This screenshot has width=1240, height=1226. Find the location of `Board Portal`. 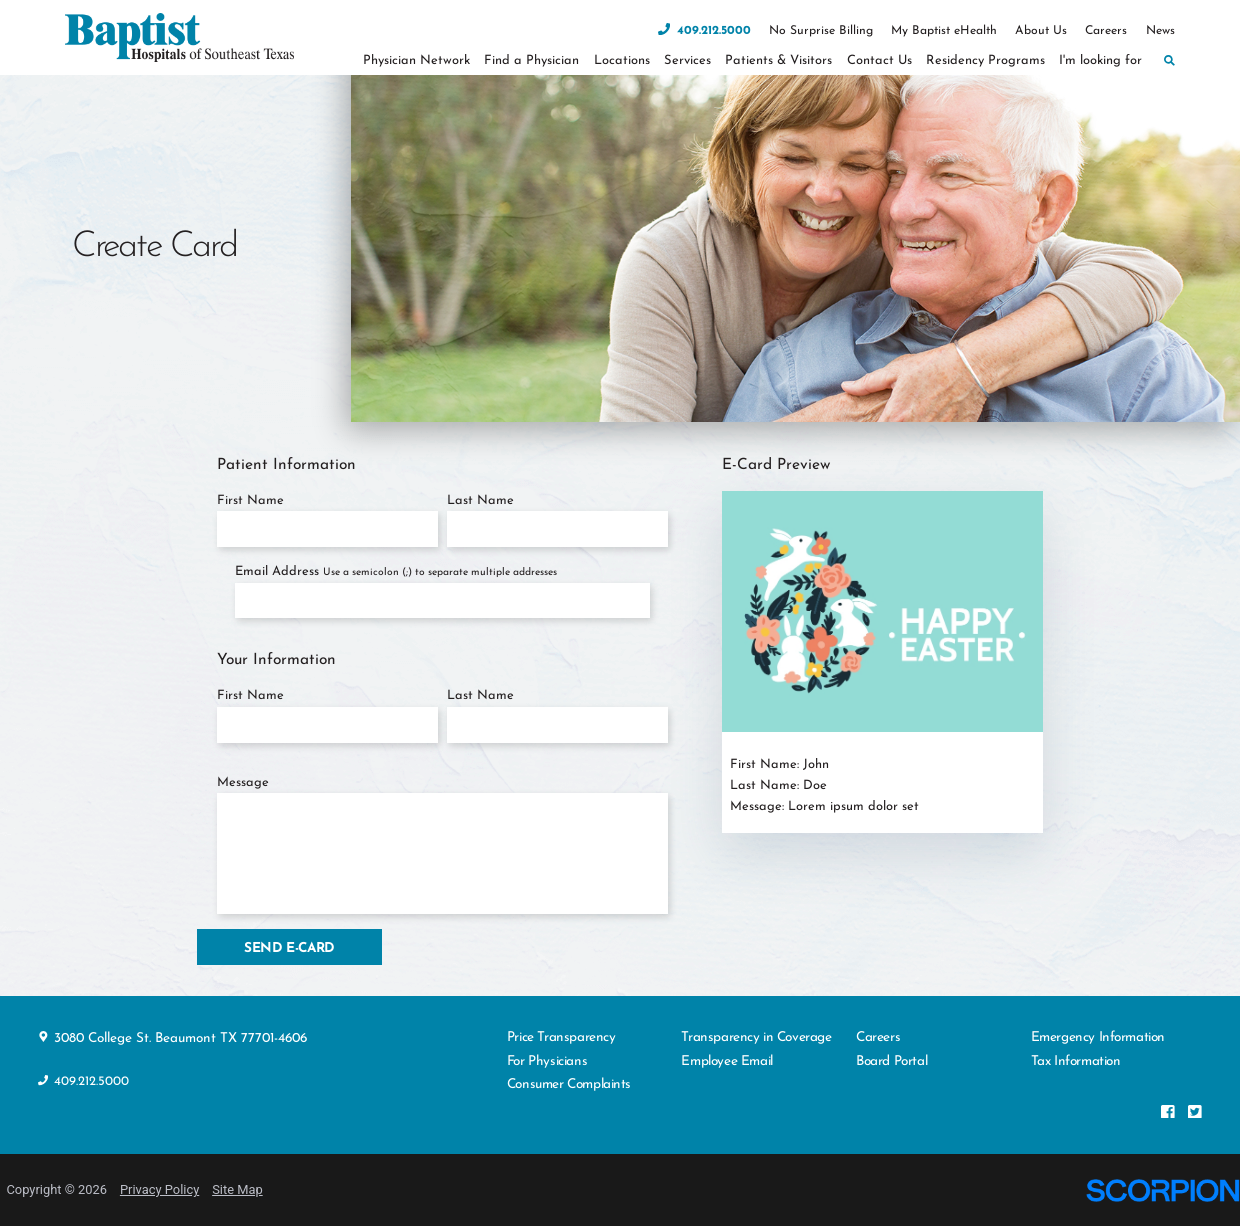

Board Portal is located at coordinates (891, 1061).